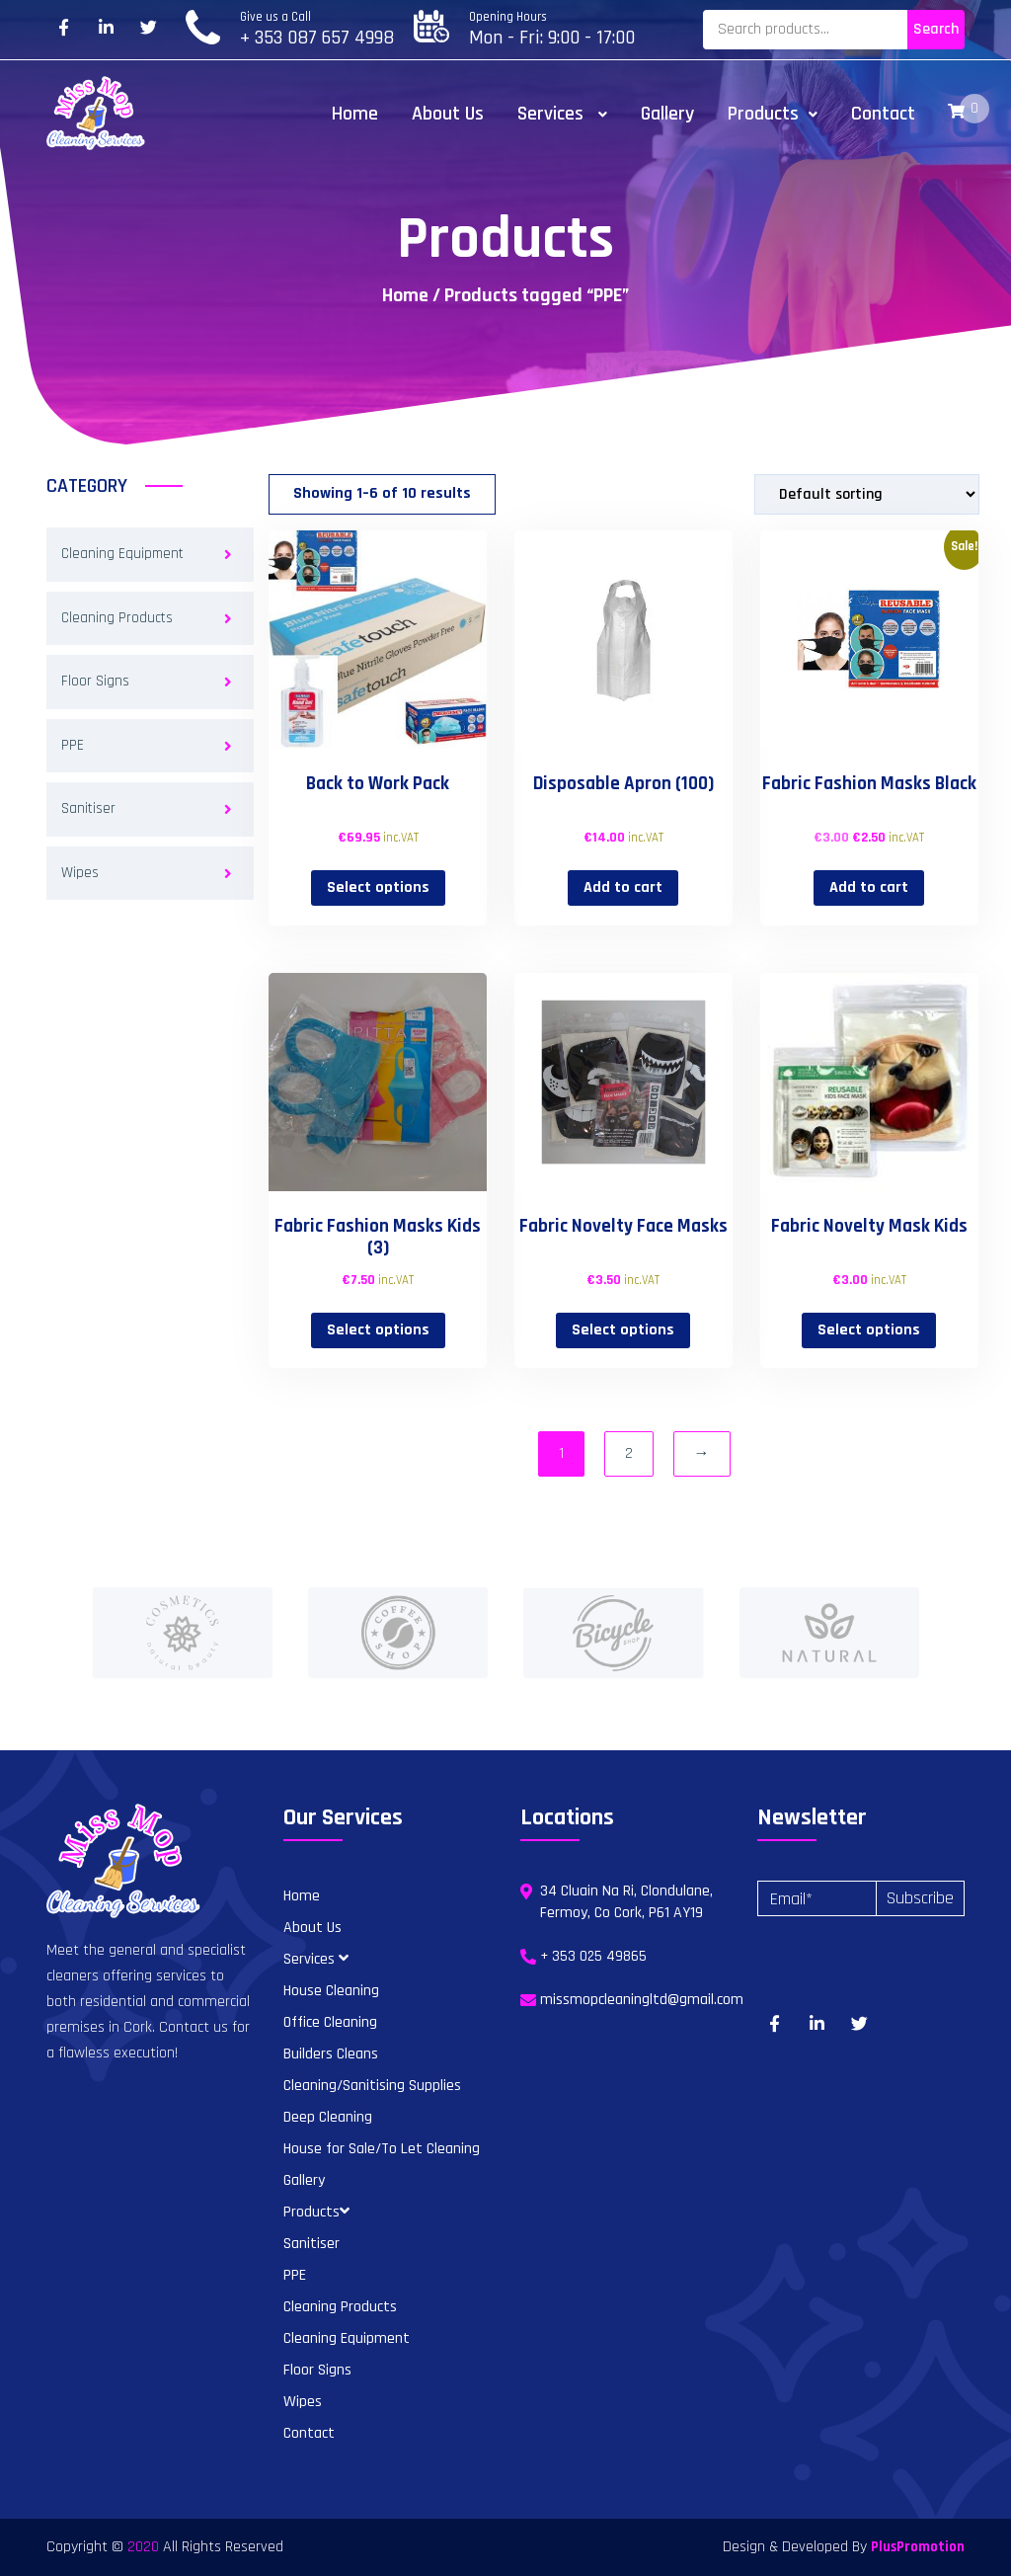 The image size is (1011, 2576). What do you see at coordinates (378, 887) in the screenshot?
I see `Select options [Select options for “Back to Work Pack”]` at bounding box center [378, 887].